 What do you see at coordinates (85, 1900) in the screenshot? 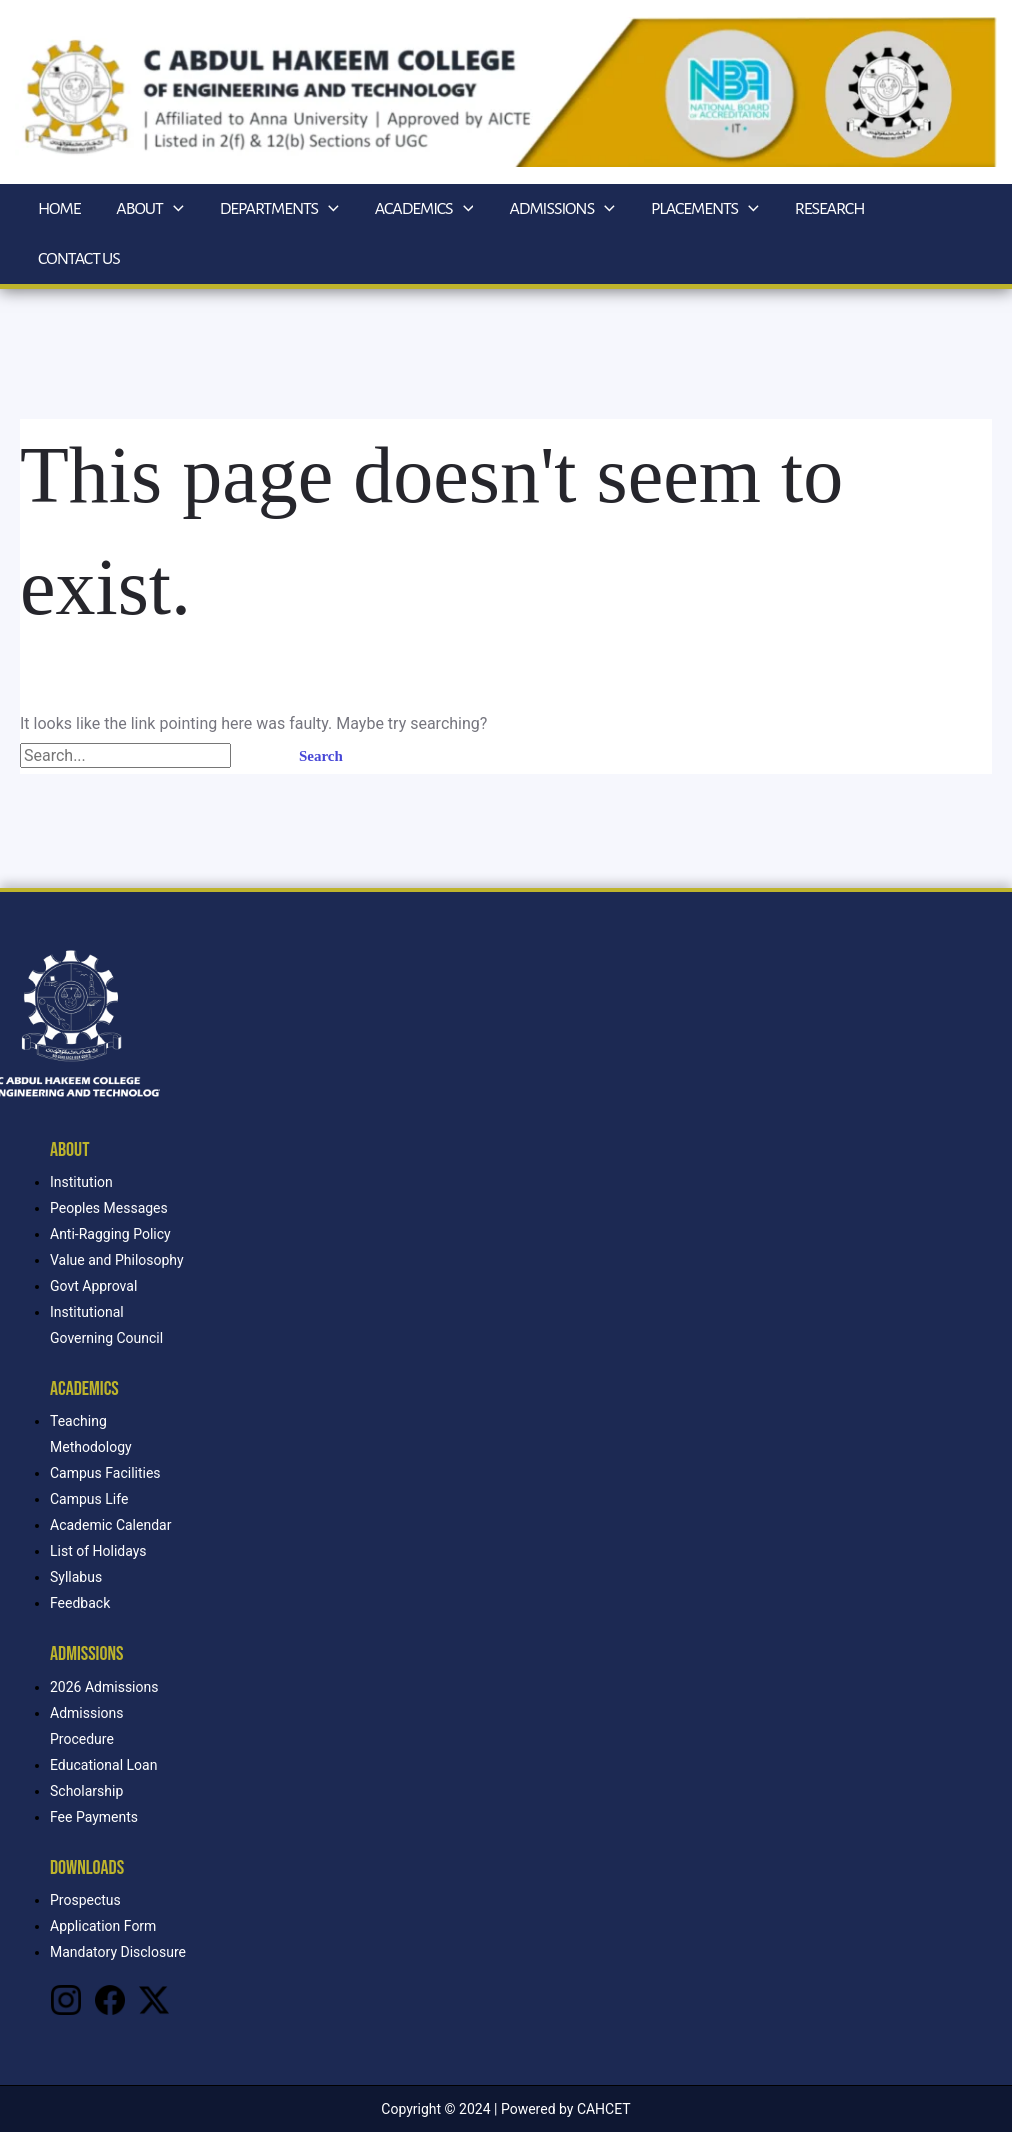
I see `Prospectus` at bounding box center [85, 1900].